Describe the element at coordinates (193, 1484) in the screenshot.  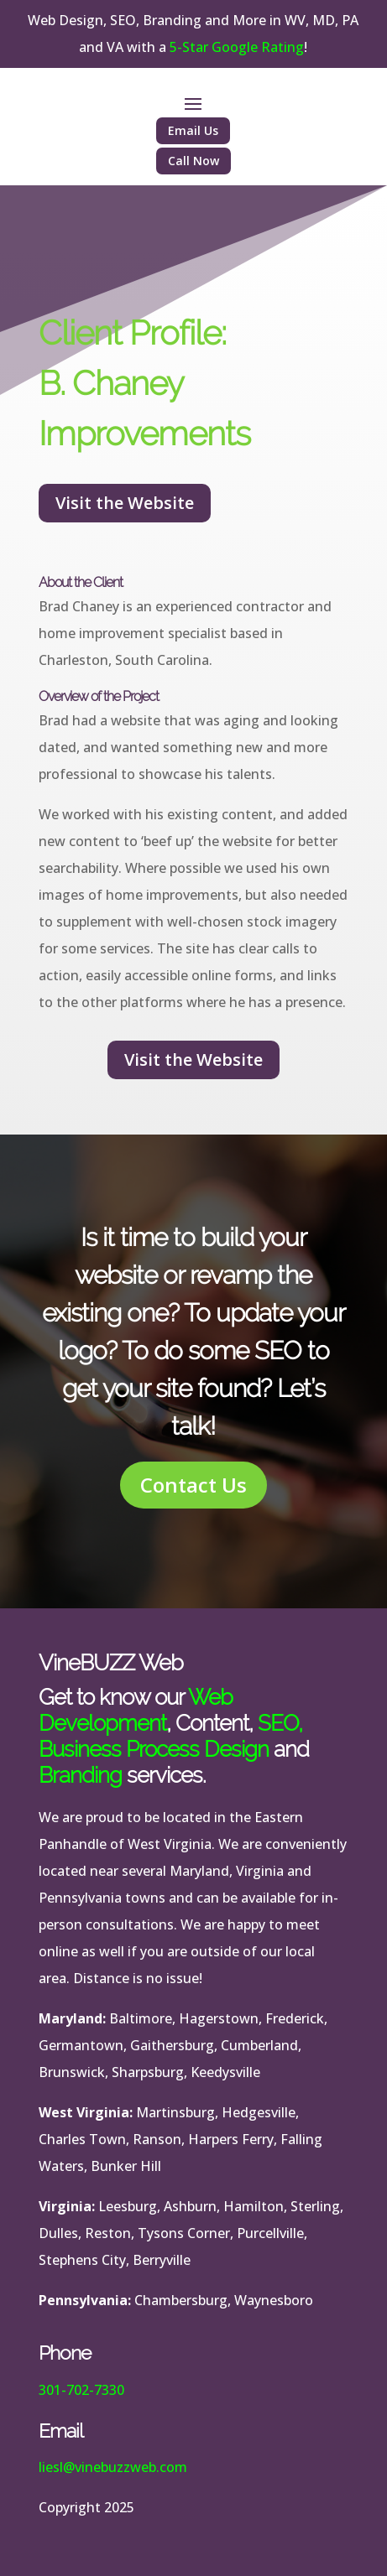
I see `Contact Us` at that location.